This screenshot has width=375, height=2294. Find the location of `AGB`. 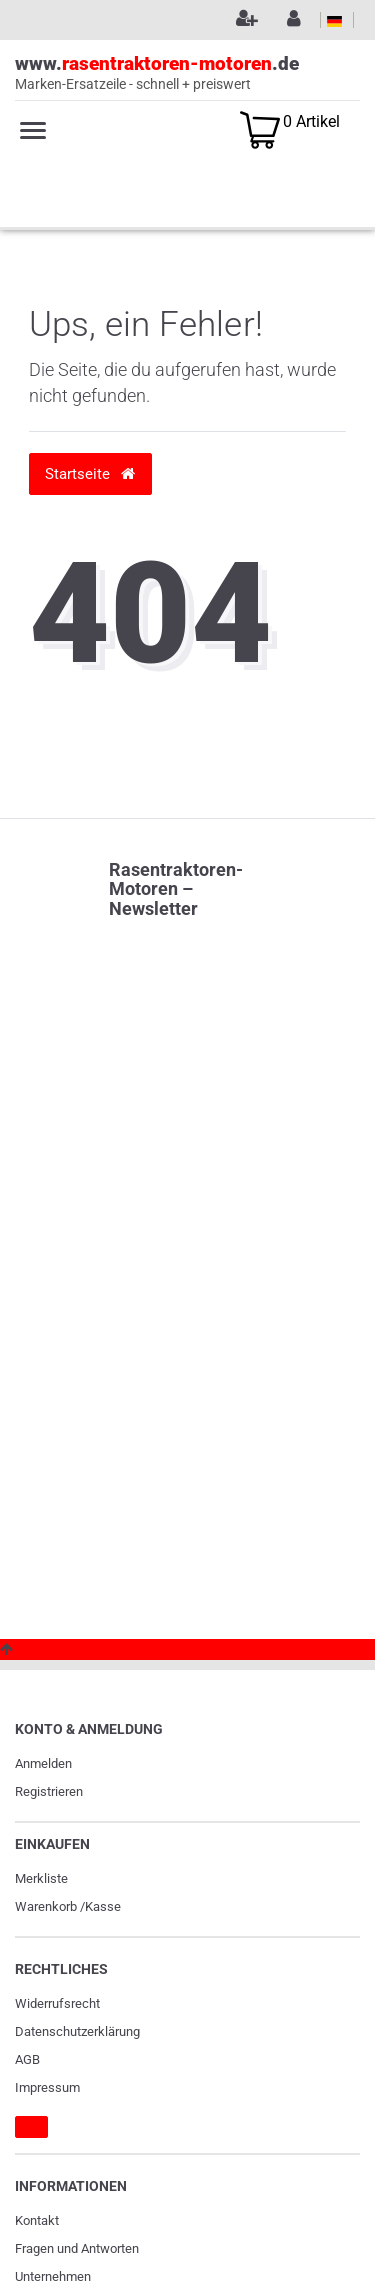

AGB is located at coordinates (27, 2059).